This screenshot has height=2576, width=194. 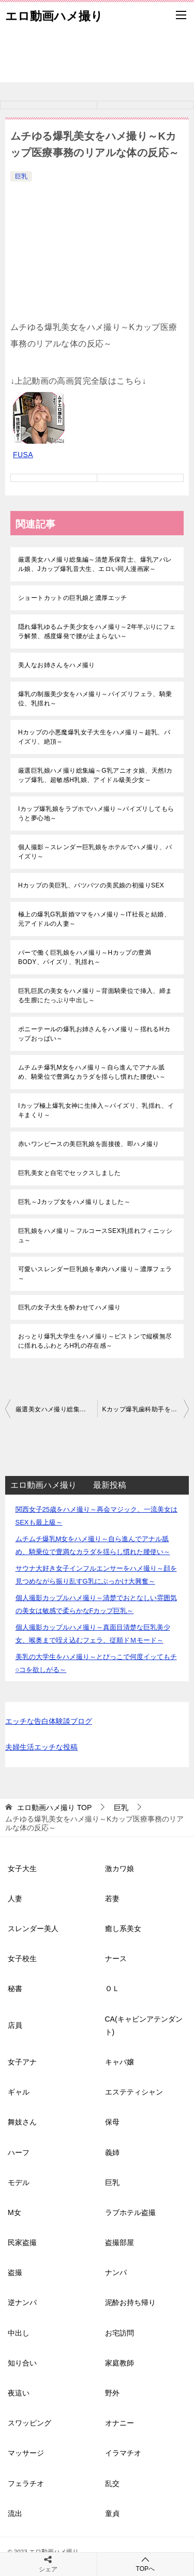 I want to click on 巨乳～Jカップ女をハメ撮りしました～, so click(x=74, y=1202).